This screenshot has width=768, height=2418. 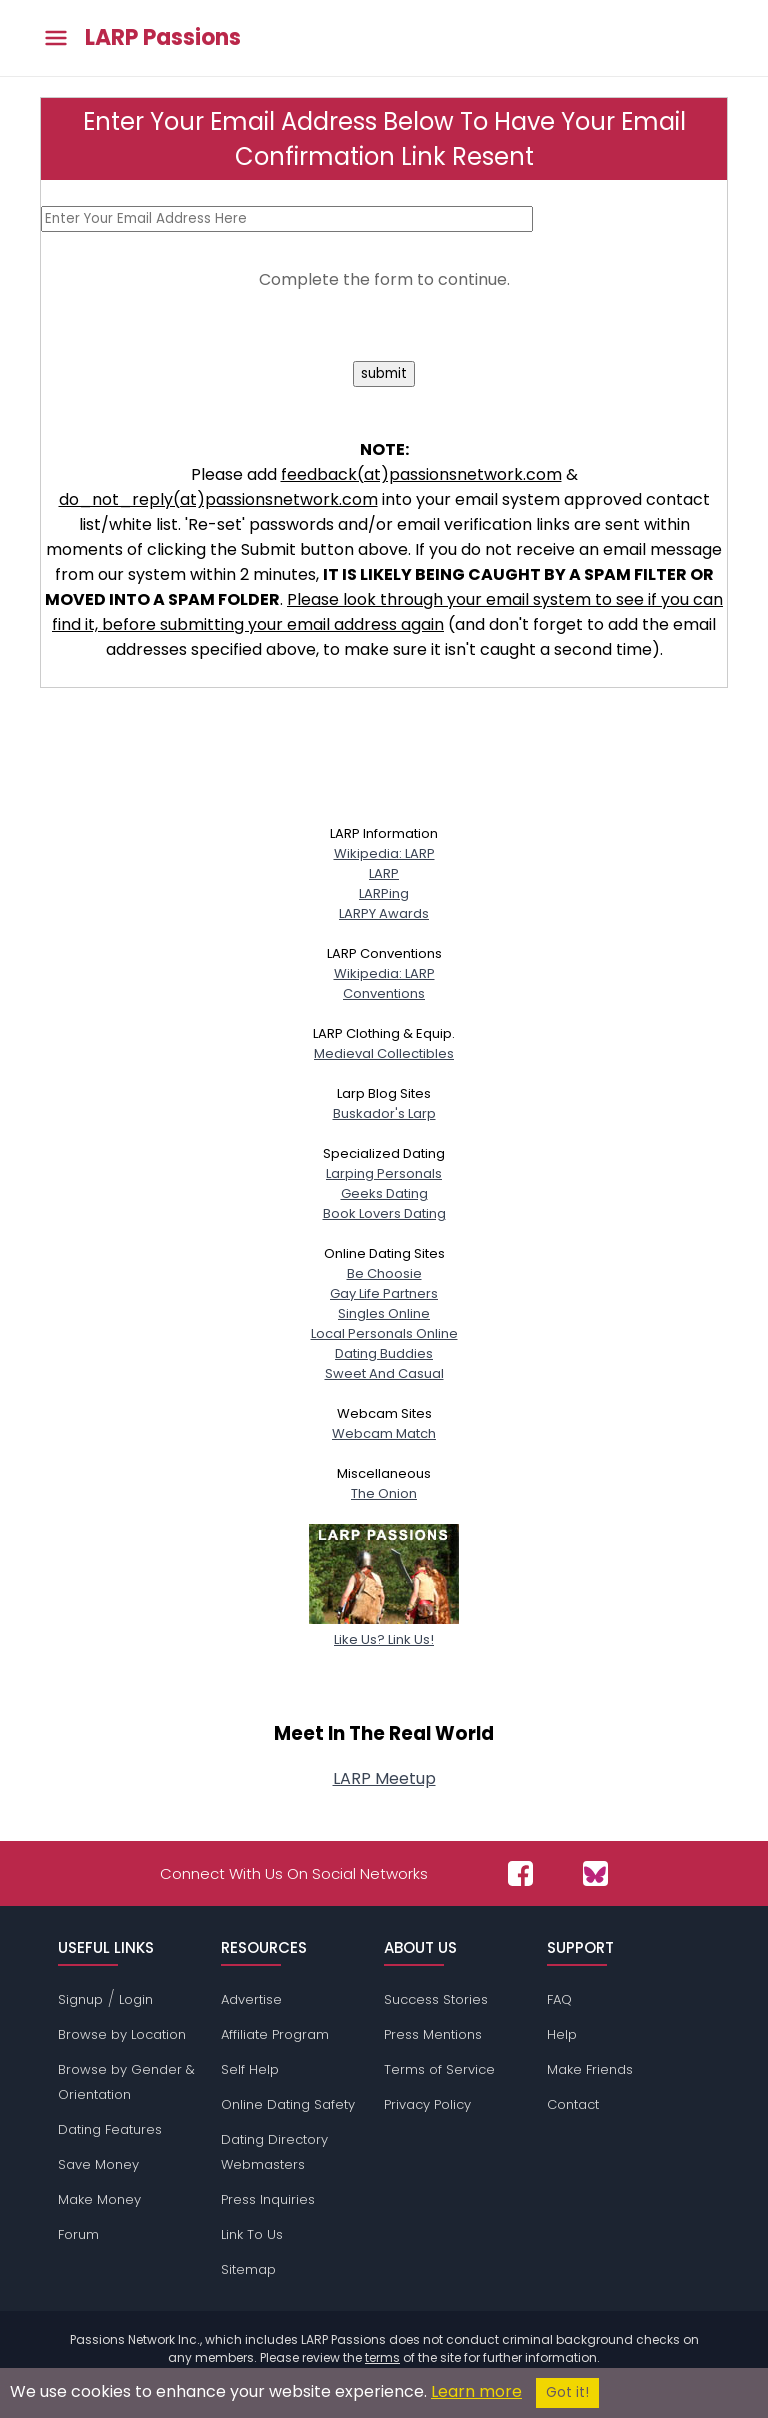 What do you see at coordinates (476, 2391) in the screenshot?
I see `Learn more` at bounding box center [476, 2391].